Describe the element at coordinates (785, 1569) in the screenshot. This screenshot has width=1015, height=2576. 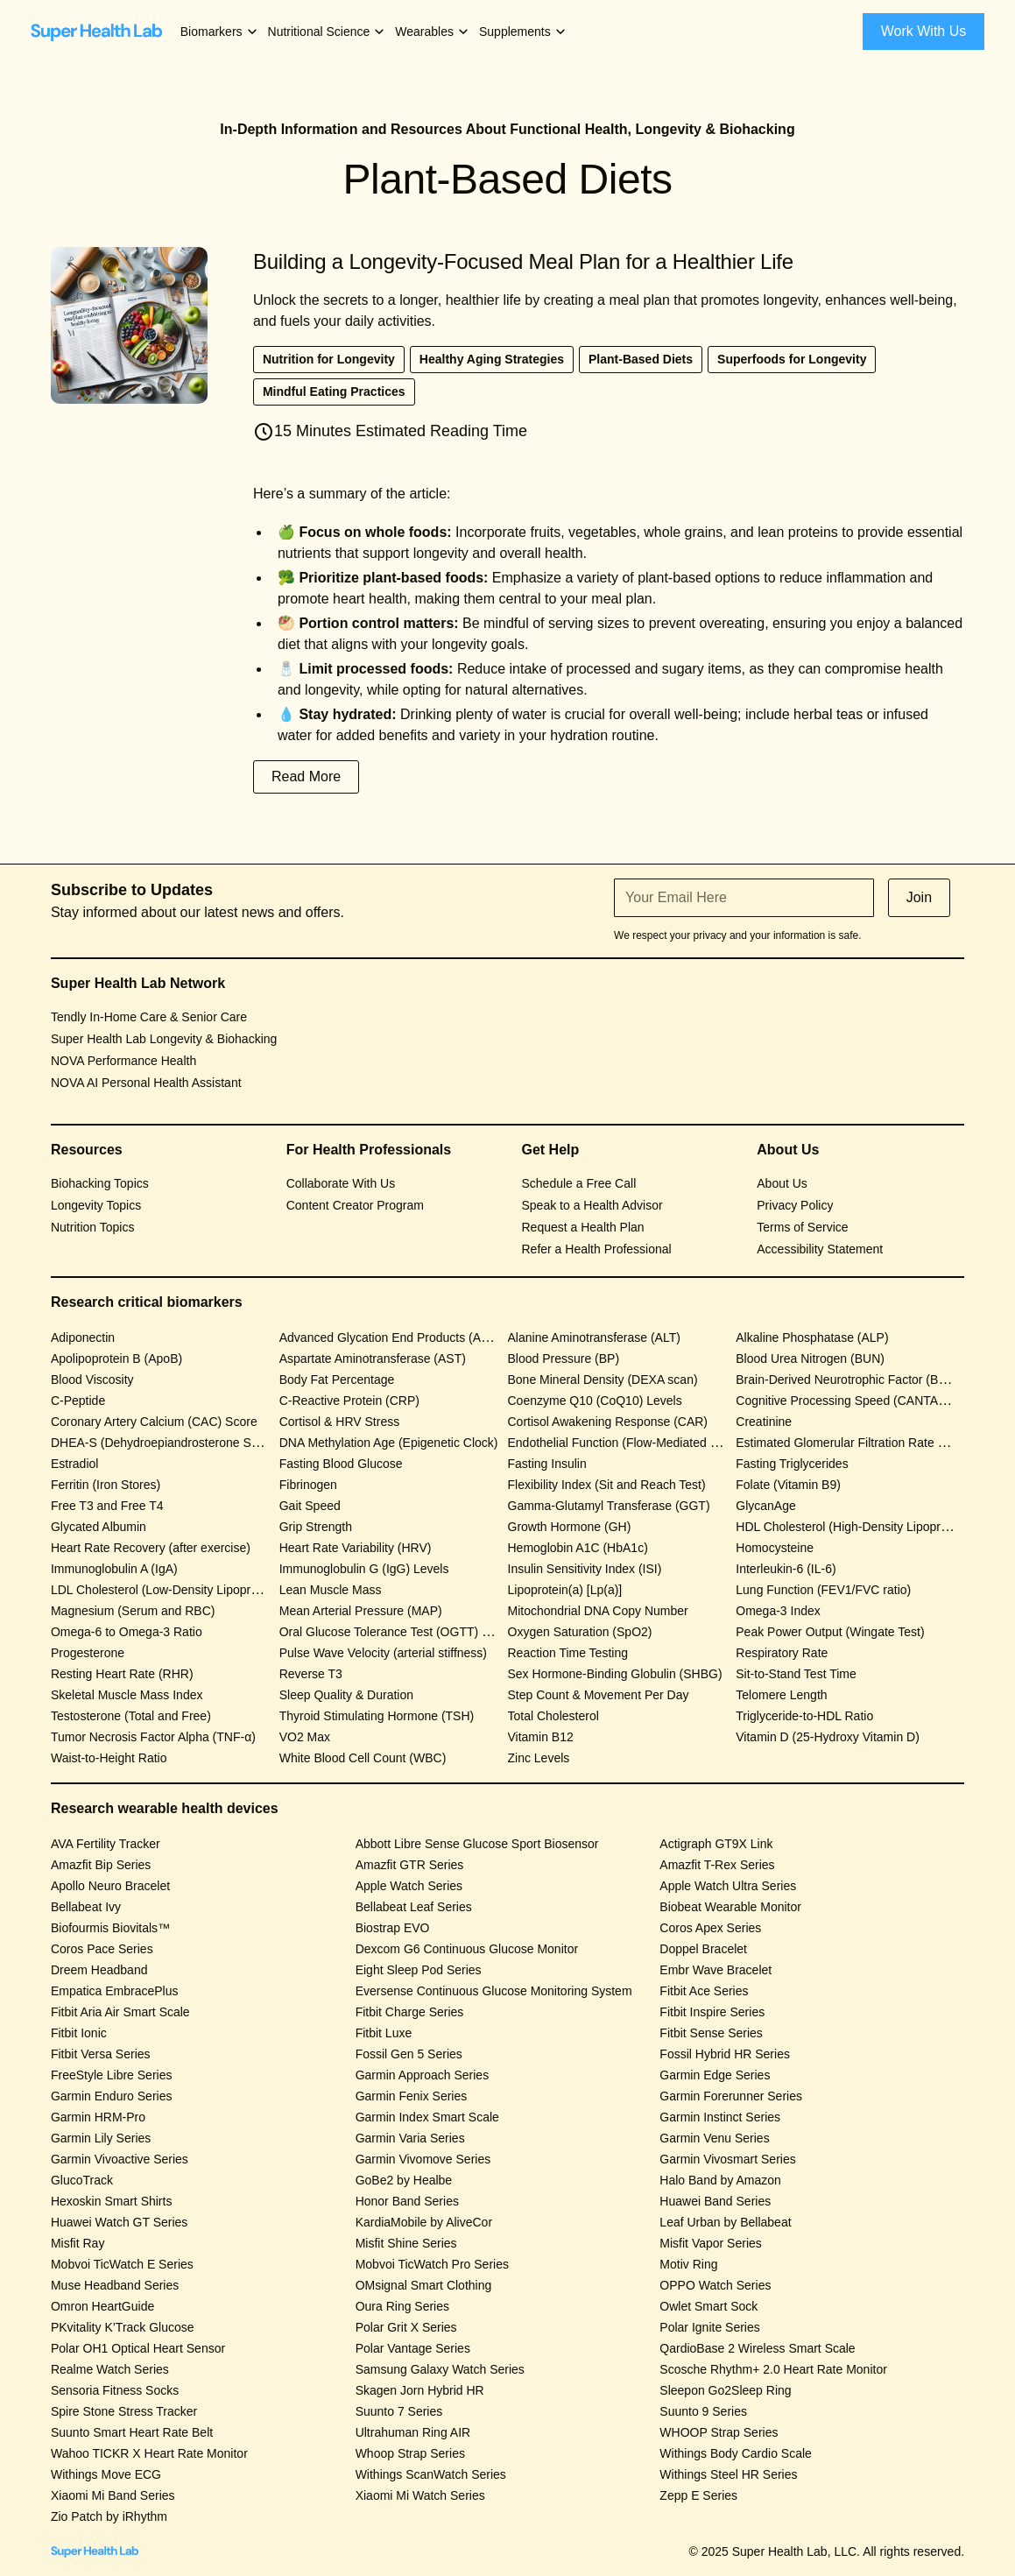
I see `Interleukin-6 (IL-6)` at that location.